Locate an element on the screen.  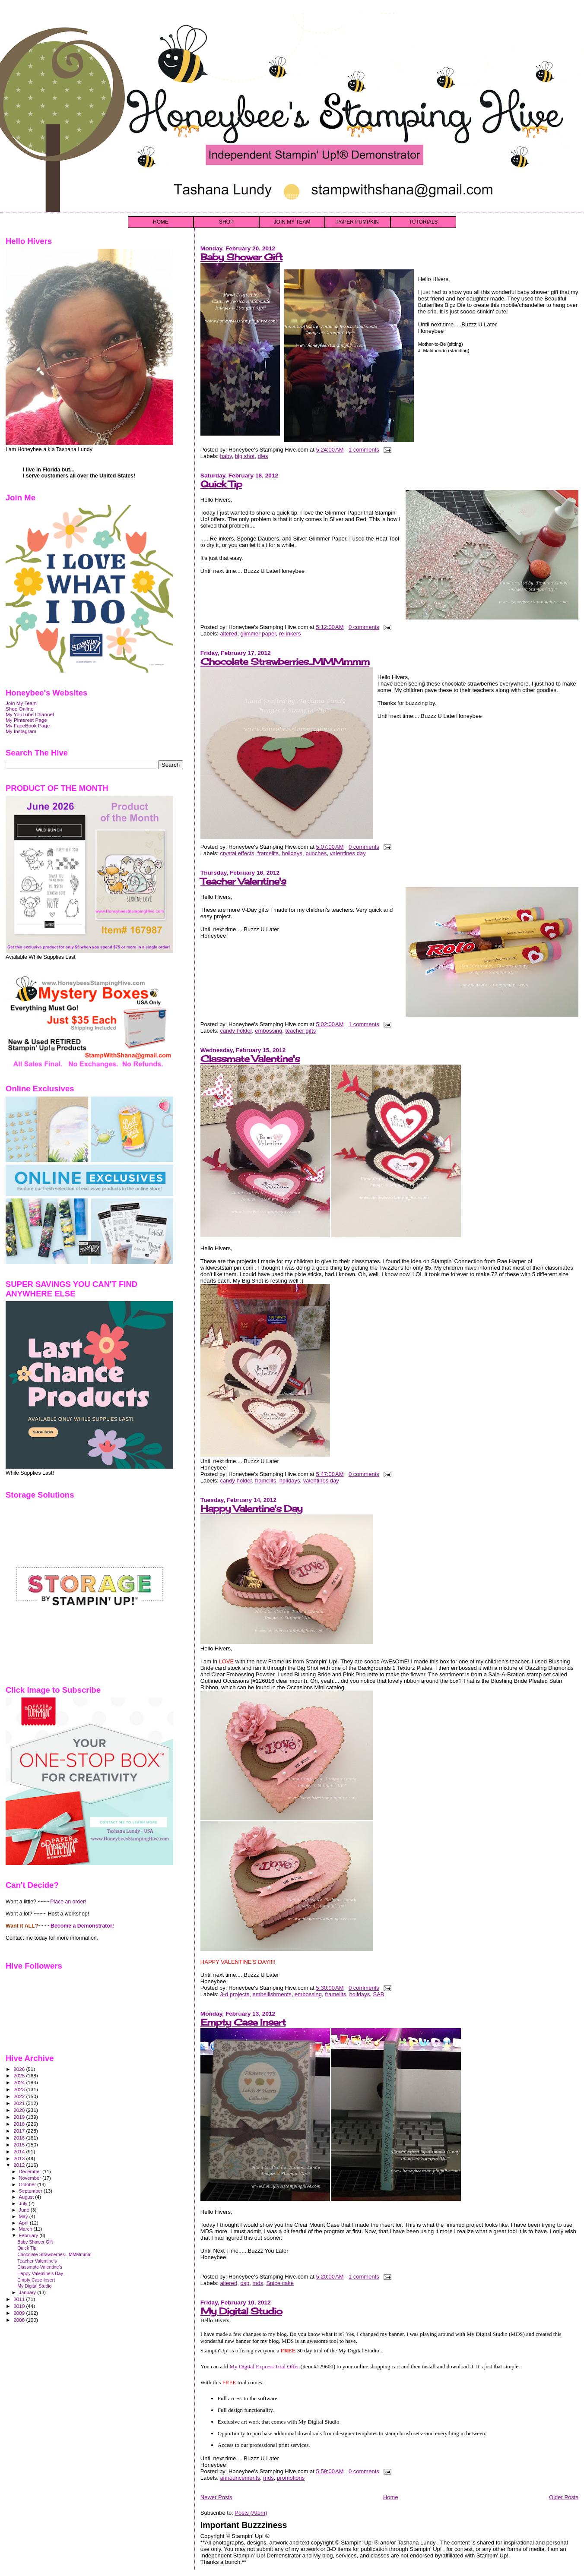
2008 is located at coordinates (19, 2320).